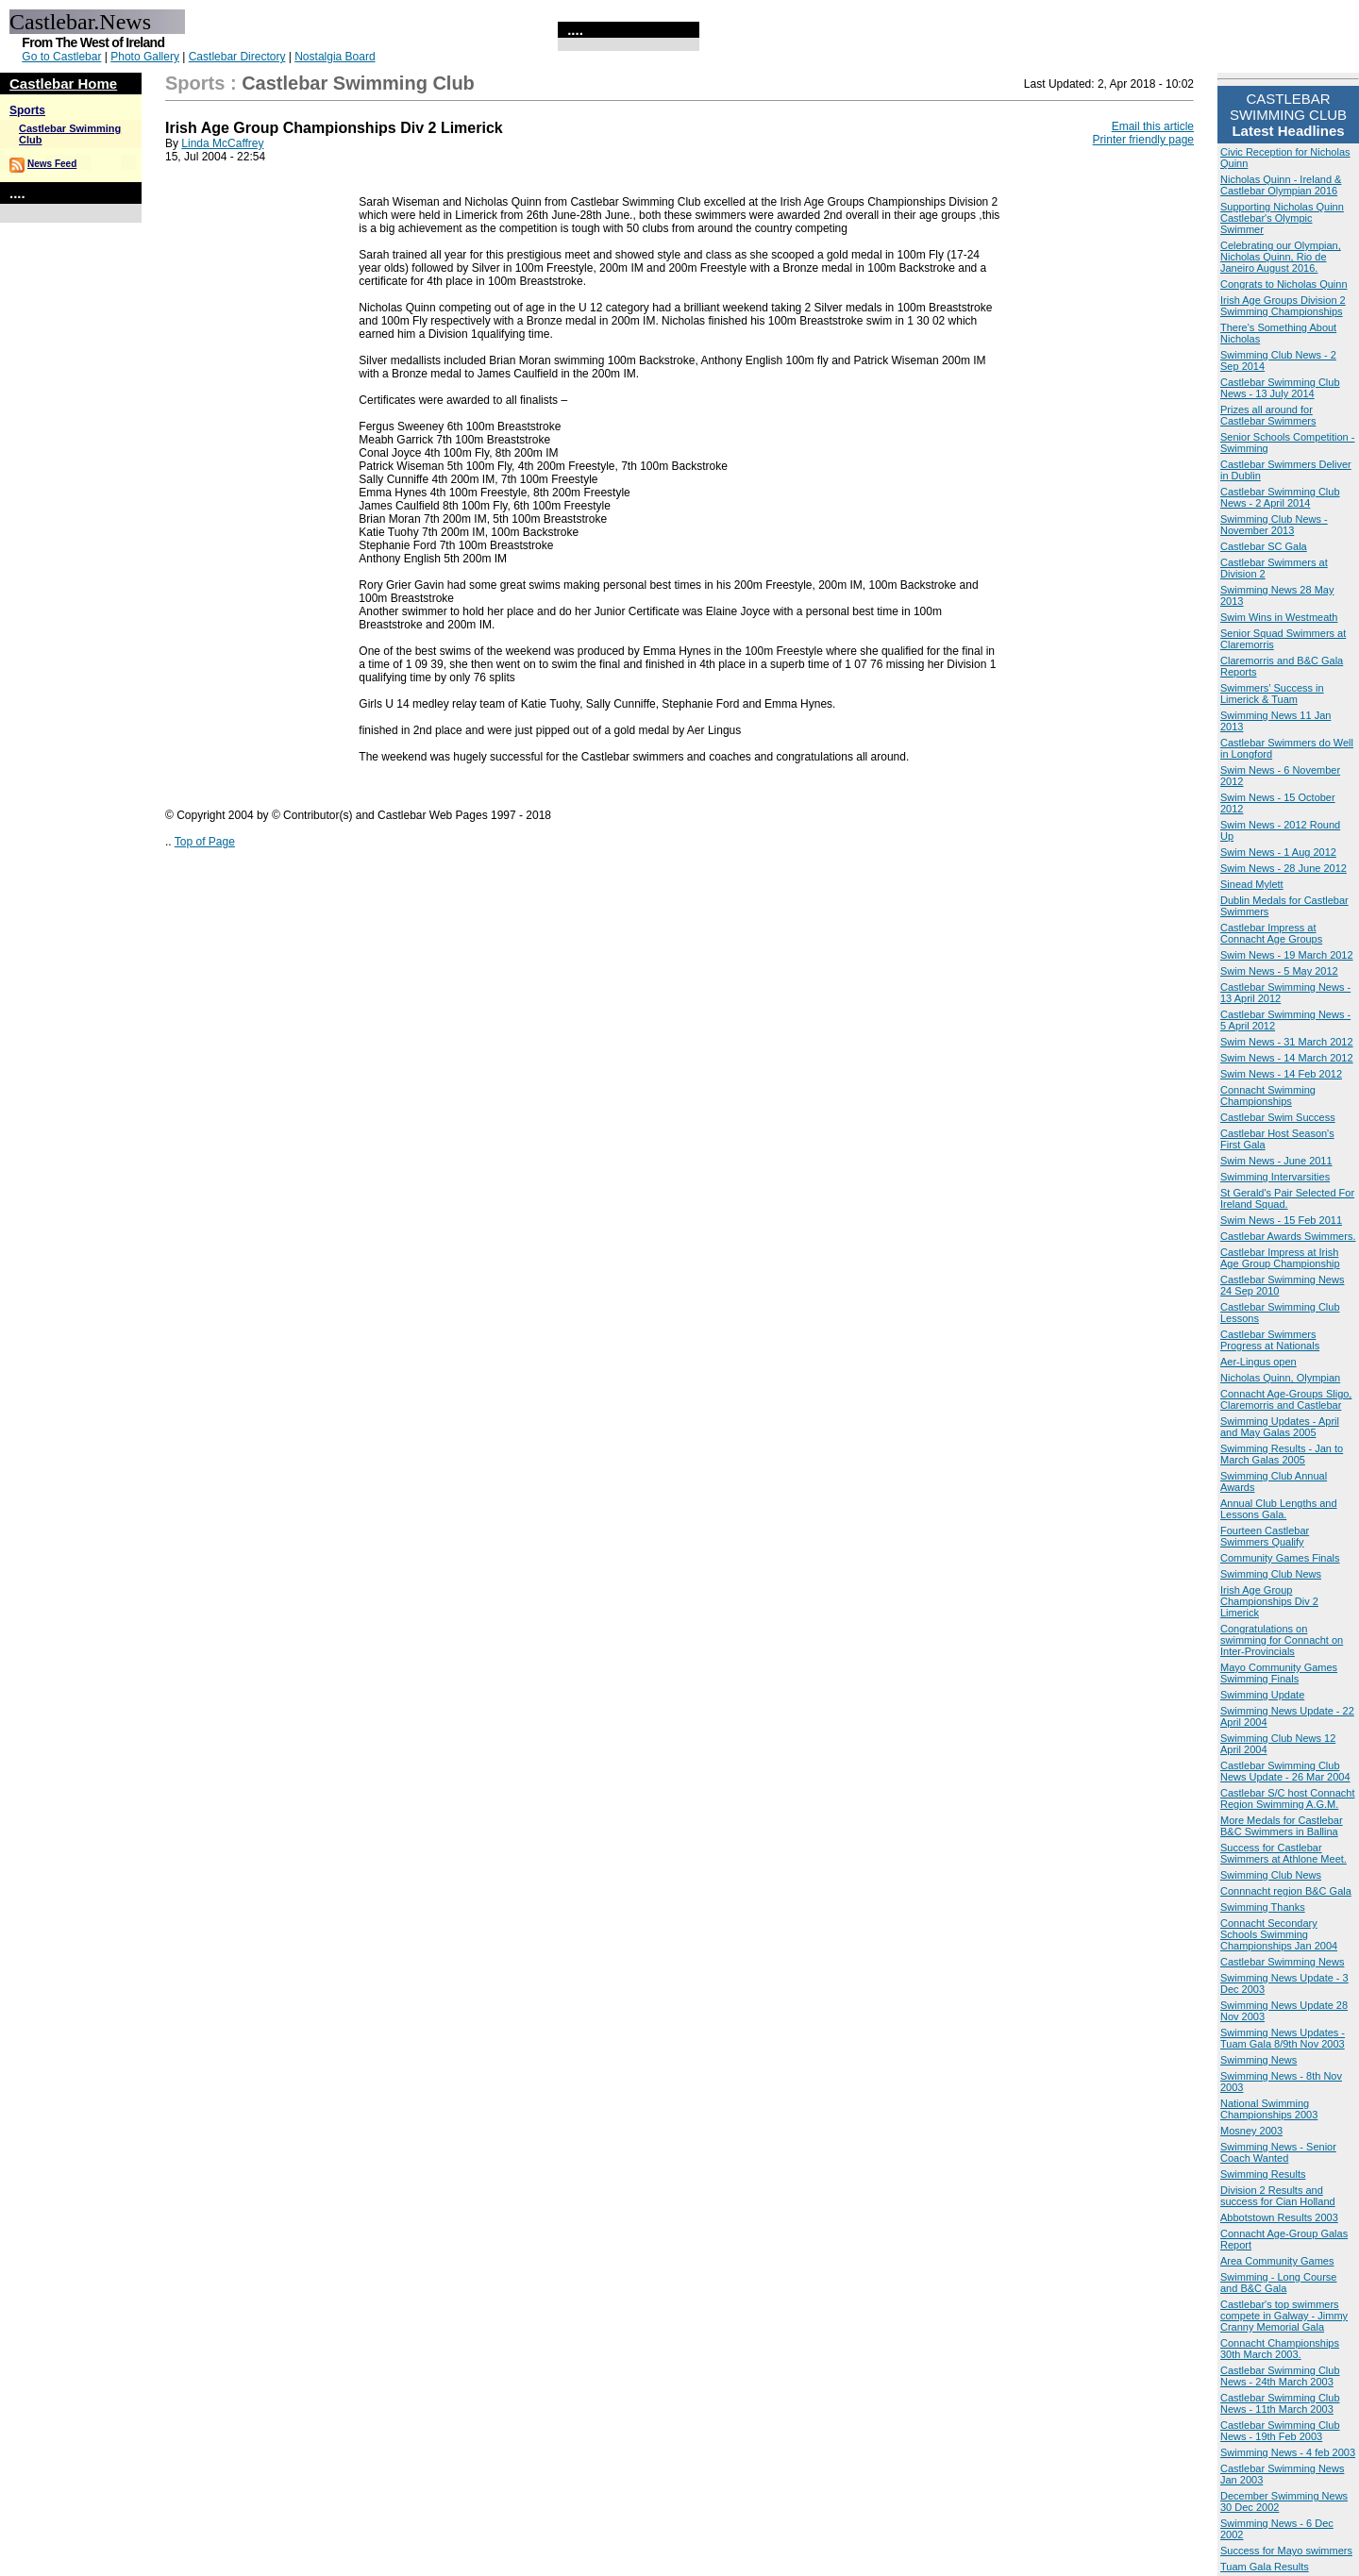  Describe the element at coordinates (1268, 1095) in the screenshot. I see `Connacht Swimming Championships` at that location.